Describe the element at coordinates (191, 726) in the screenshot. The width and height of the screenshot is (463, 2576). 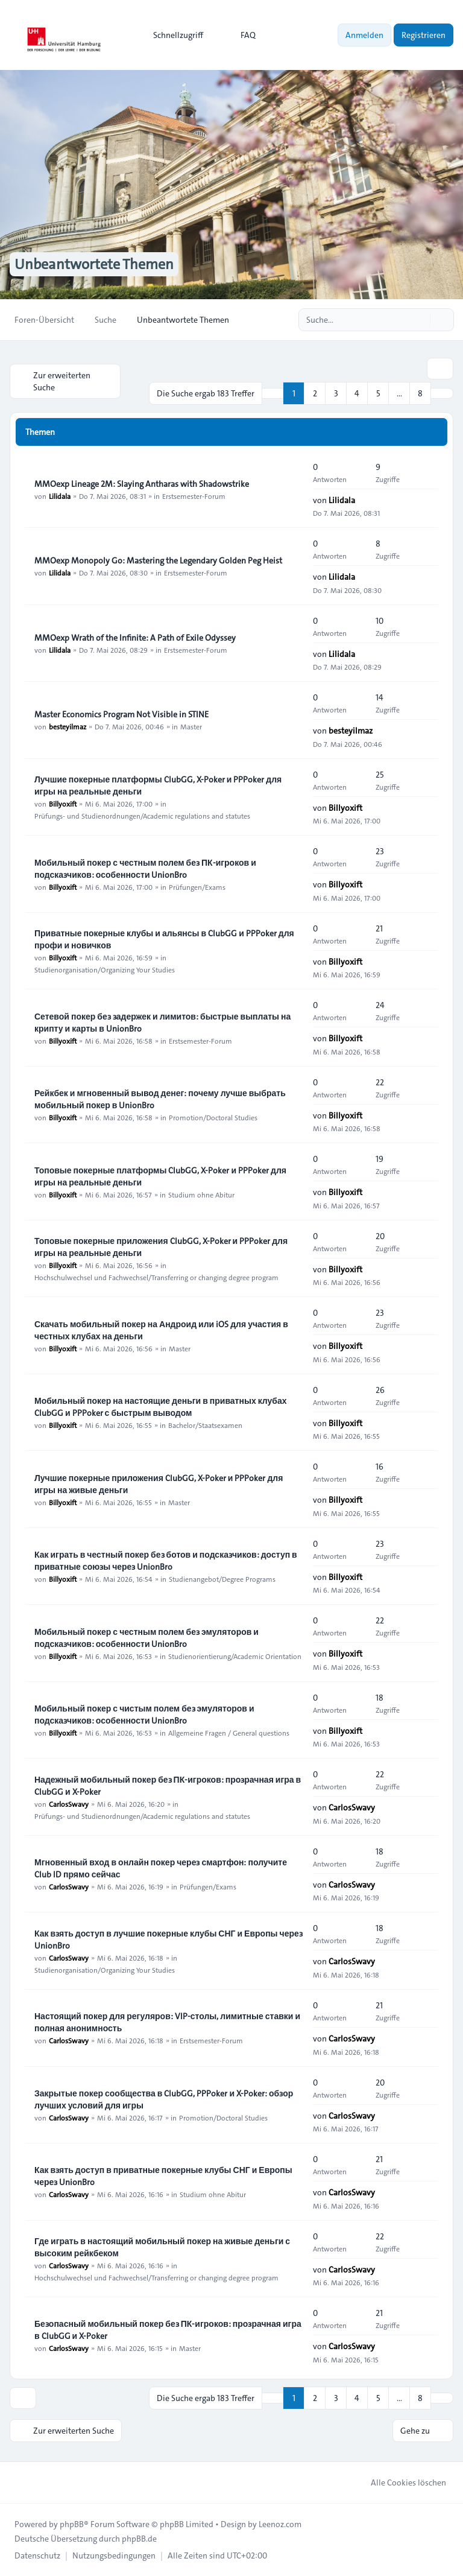
I see `Master` at that location.